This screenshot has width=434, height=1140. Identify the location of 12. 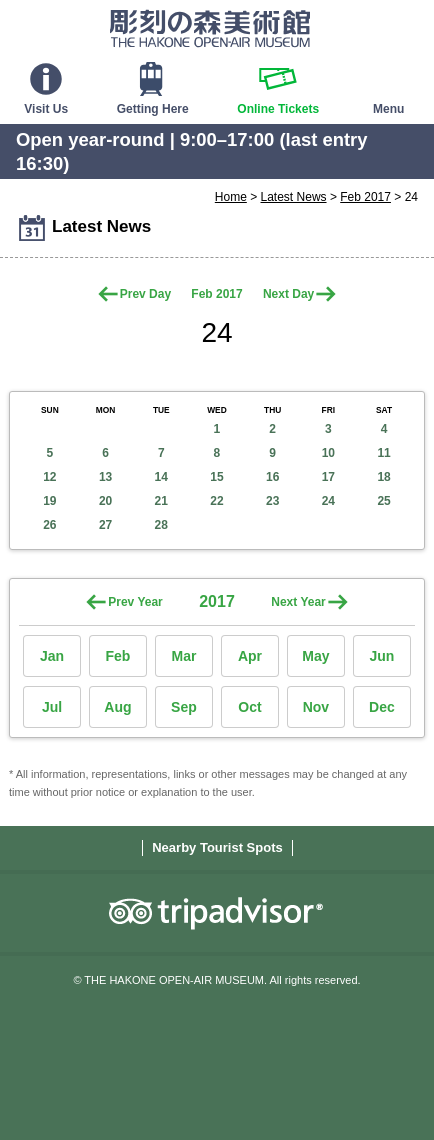
(49, 477).